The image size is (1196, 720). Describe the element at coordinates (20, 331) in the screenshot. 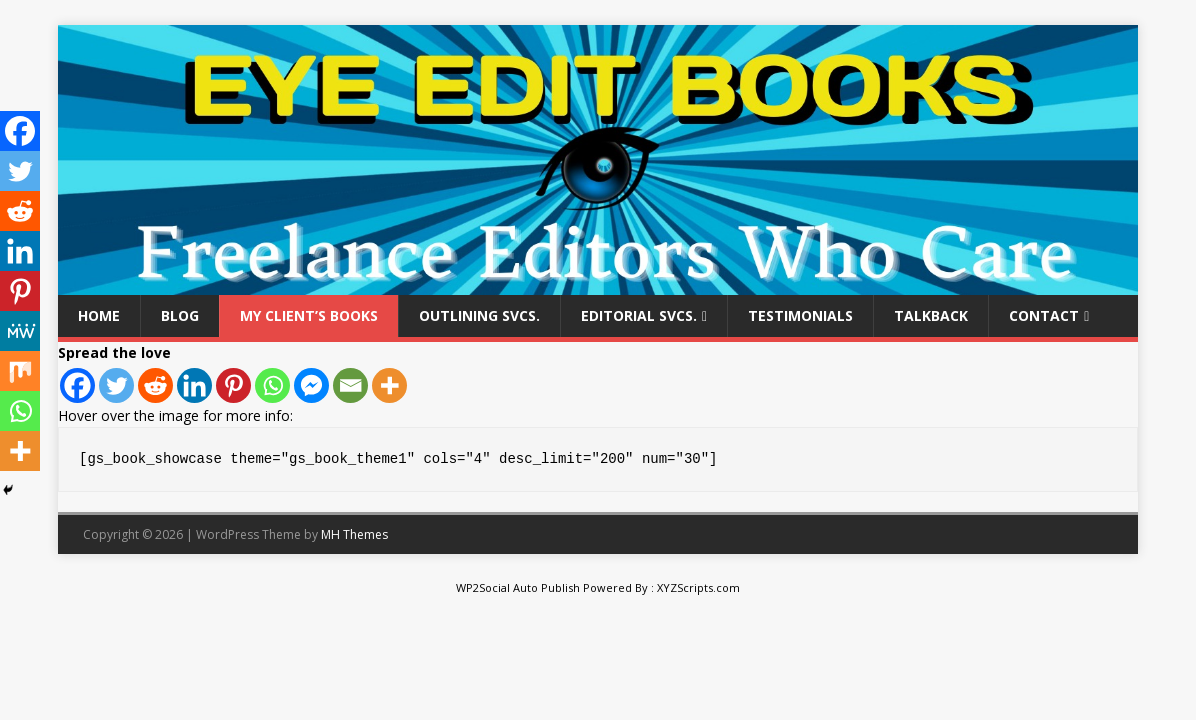

I see `[MeWe]` at that location.